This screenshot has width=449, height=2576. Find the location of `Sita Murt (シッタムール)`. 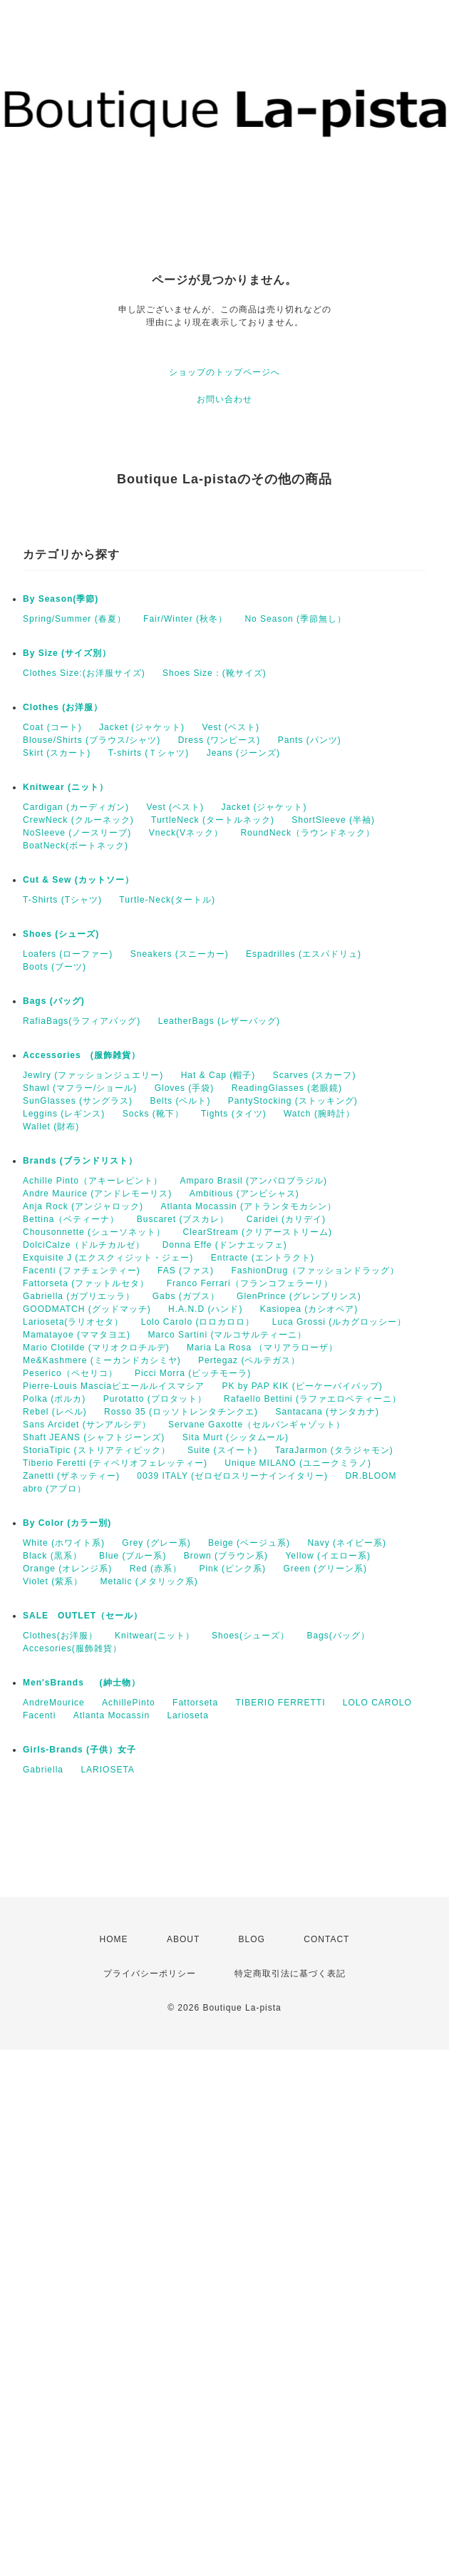

Sita Murt (シッタムール) is located at coordinates (235, 1437).